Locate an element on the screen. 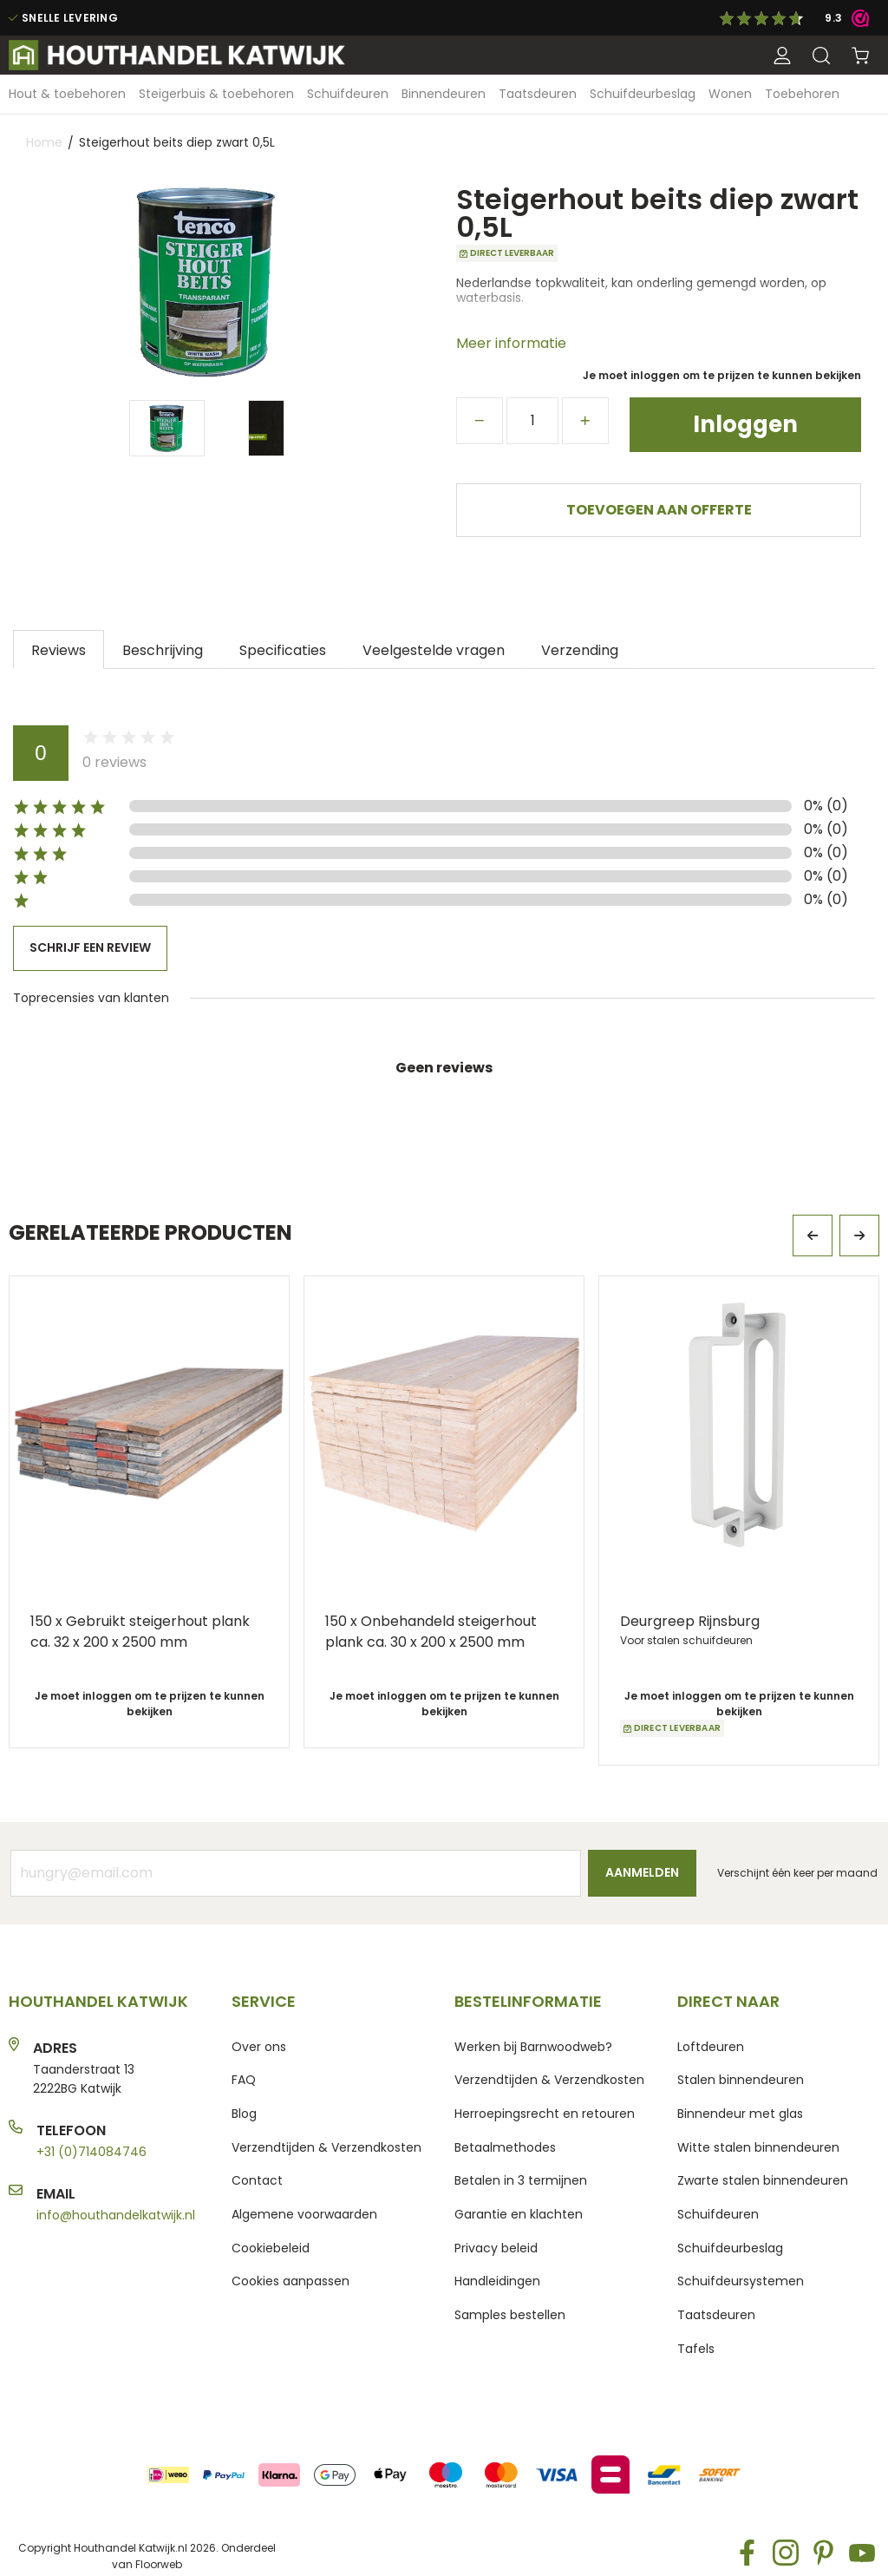 The height and width of the screenshot is (2576, 888). Verzending [label-amcustomtabs_tabs_27-title] is located at coordinates (579, 649).